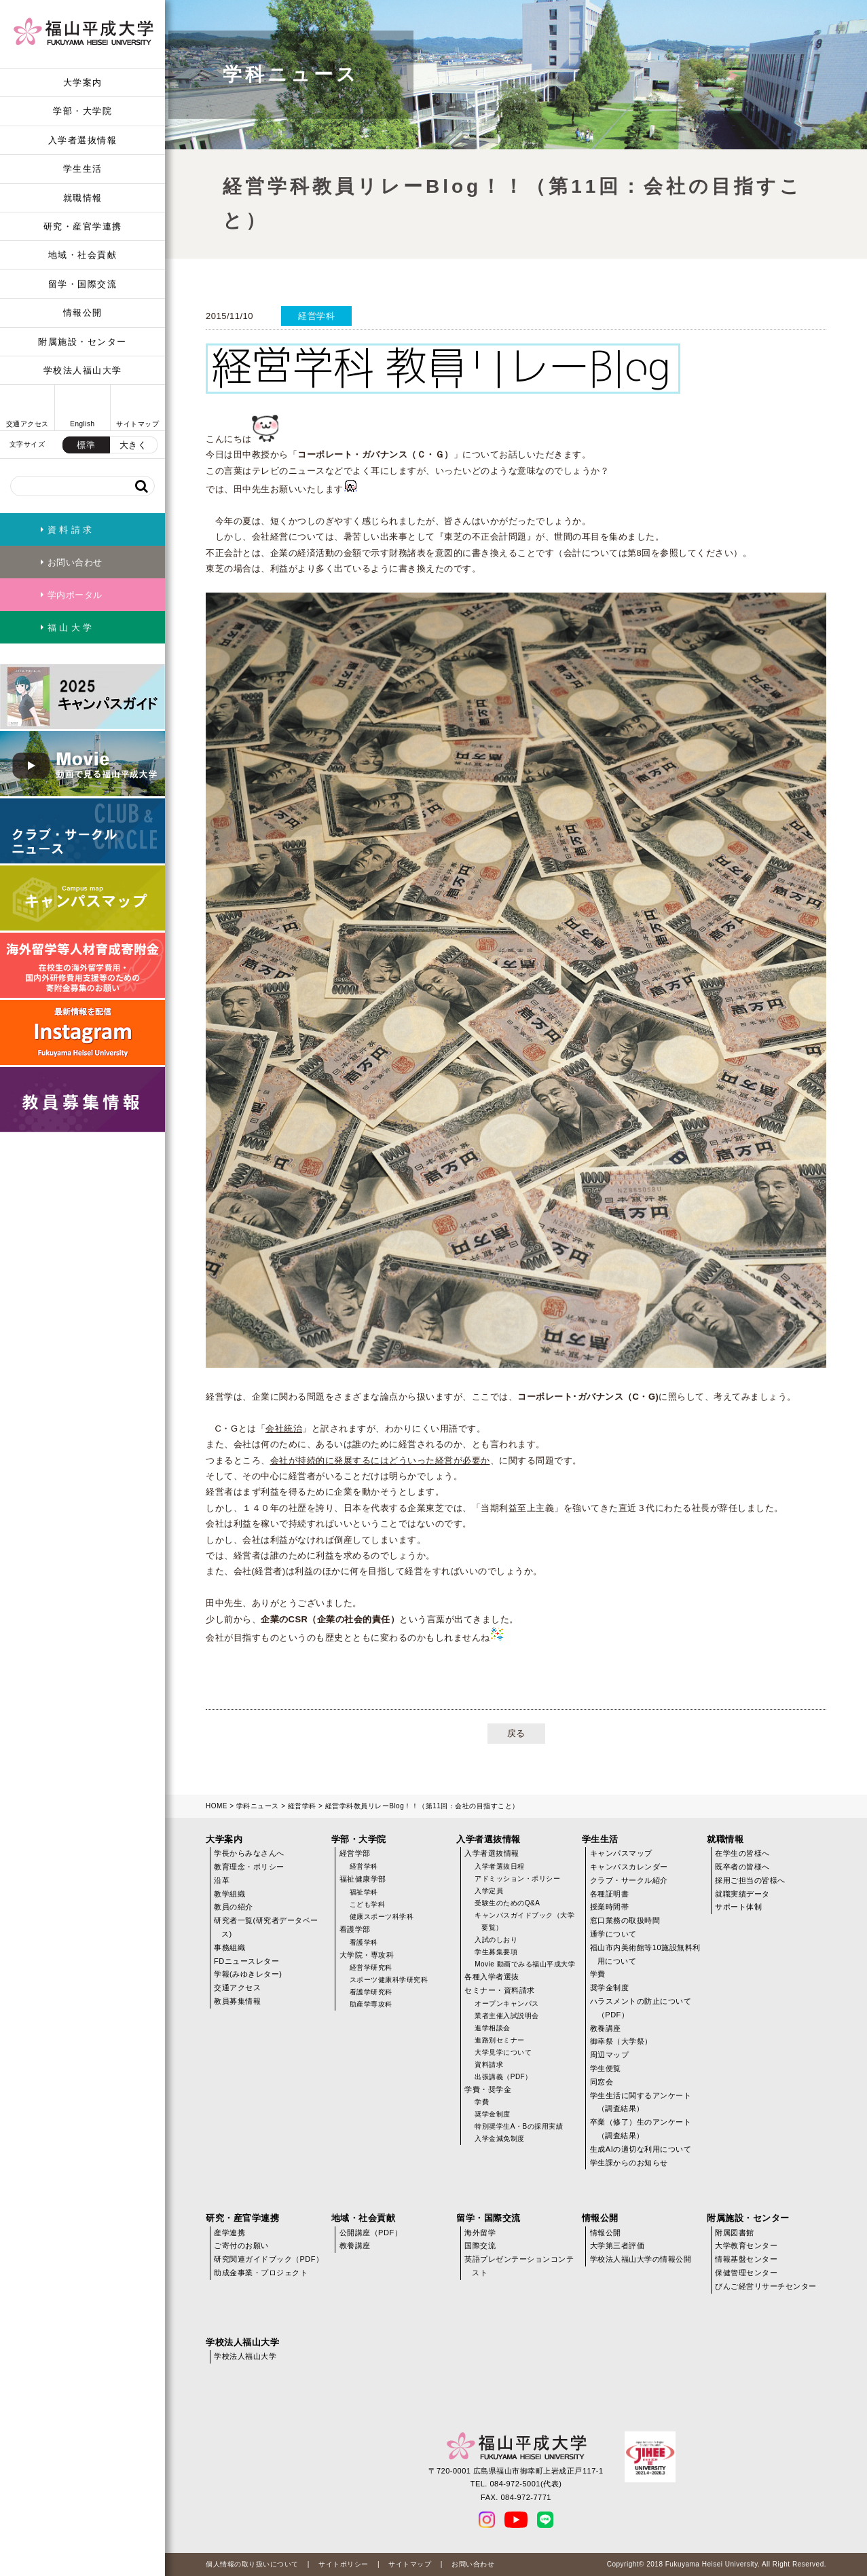 The width and height of the screenshot is (867, 2576). I want to click on ご寄付のお願い, so click(241, 2245).